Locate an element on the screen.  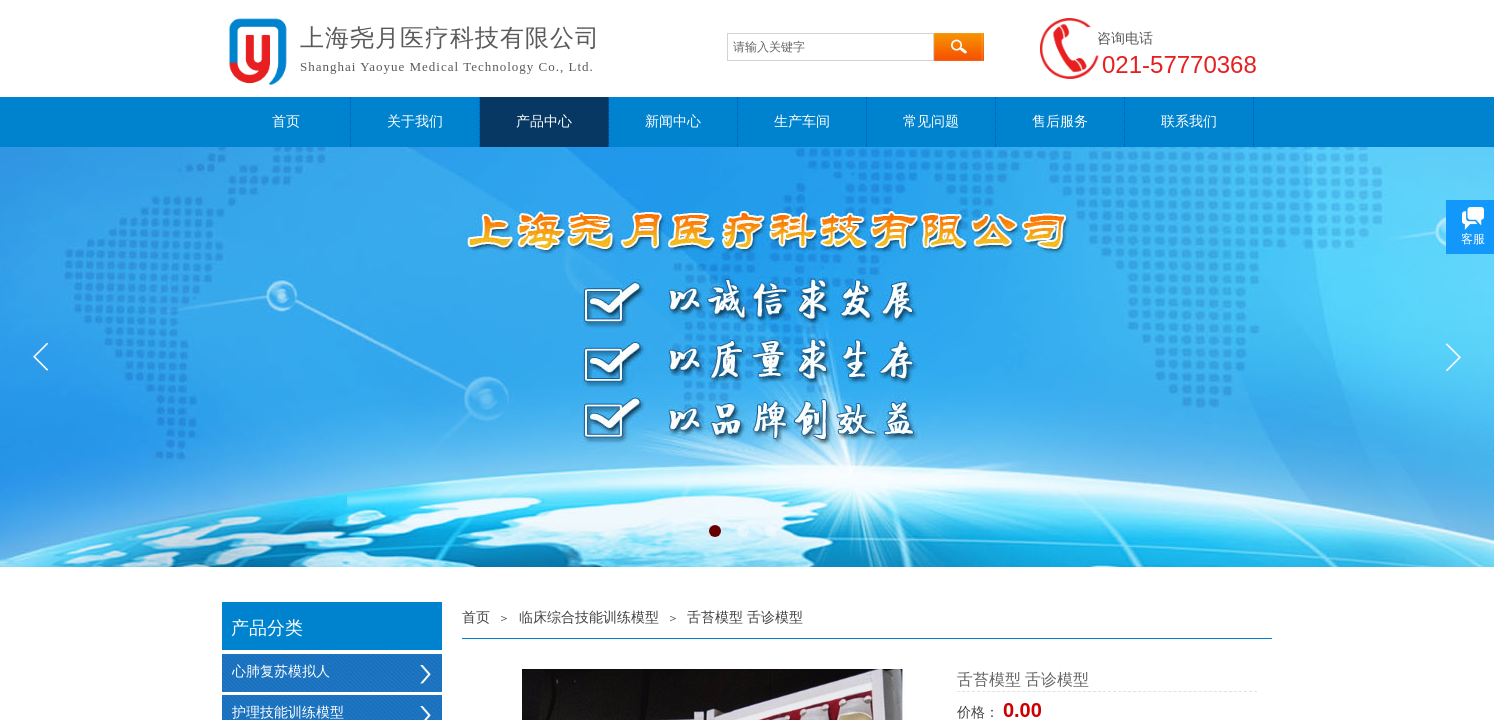
关于我们 is located at coordinates (415, 121).